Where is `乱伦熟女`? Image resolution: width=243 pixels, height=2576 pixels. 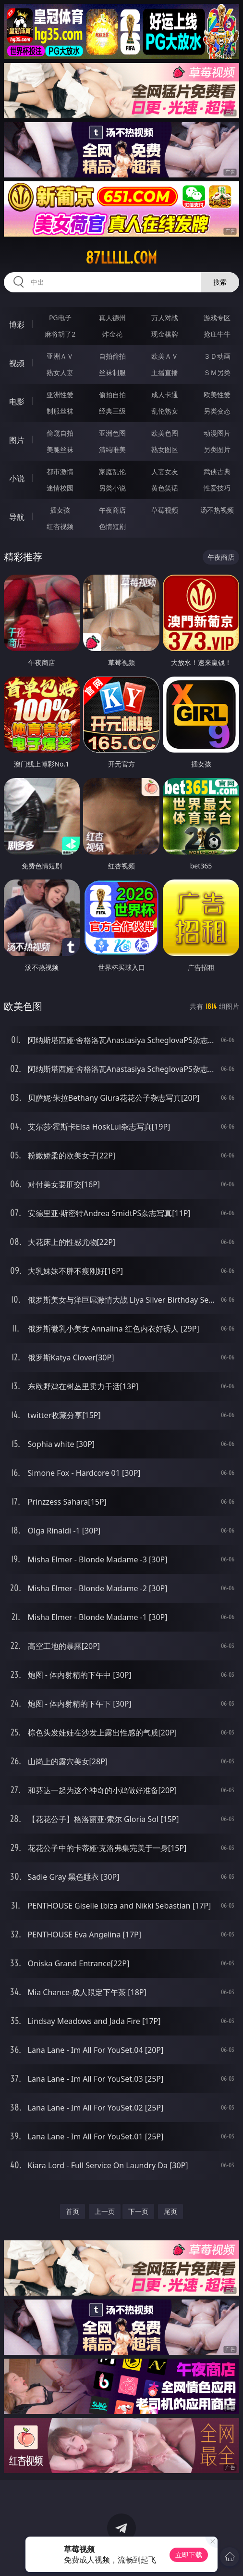 乱伦熟女 is located at coordinates (164, 410).